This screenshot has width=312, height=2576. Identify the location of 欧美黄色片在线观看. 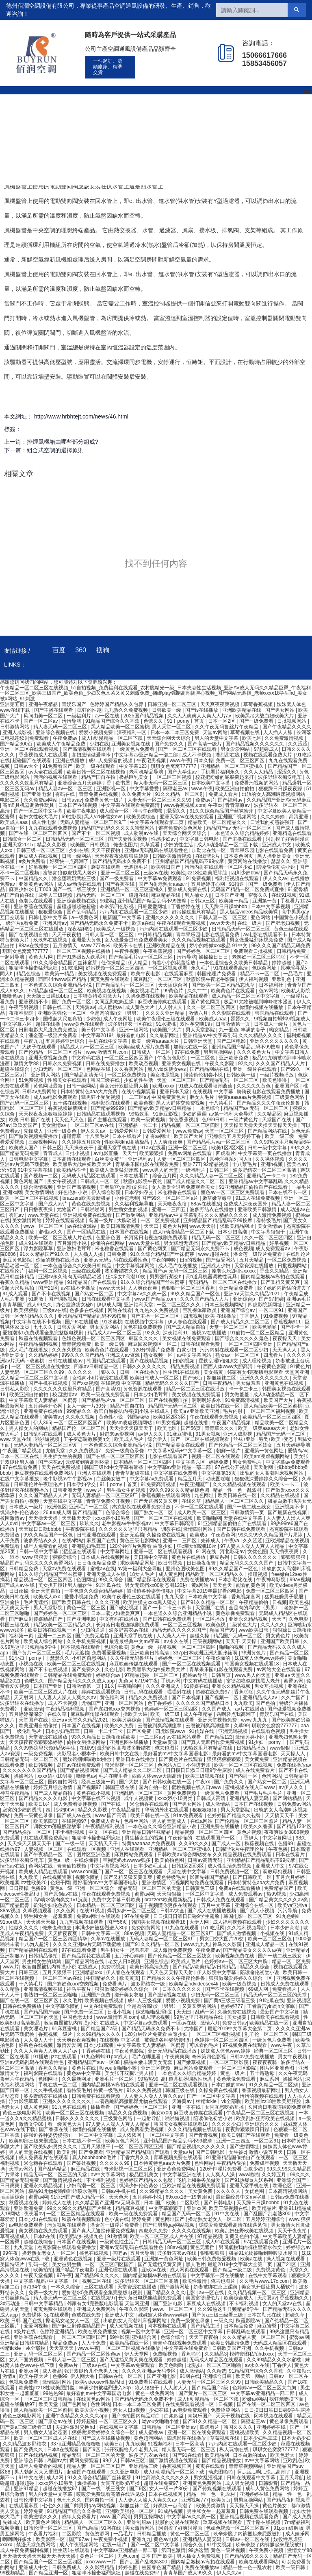
(233, 991).